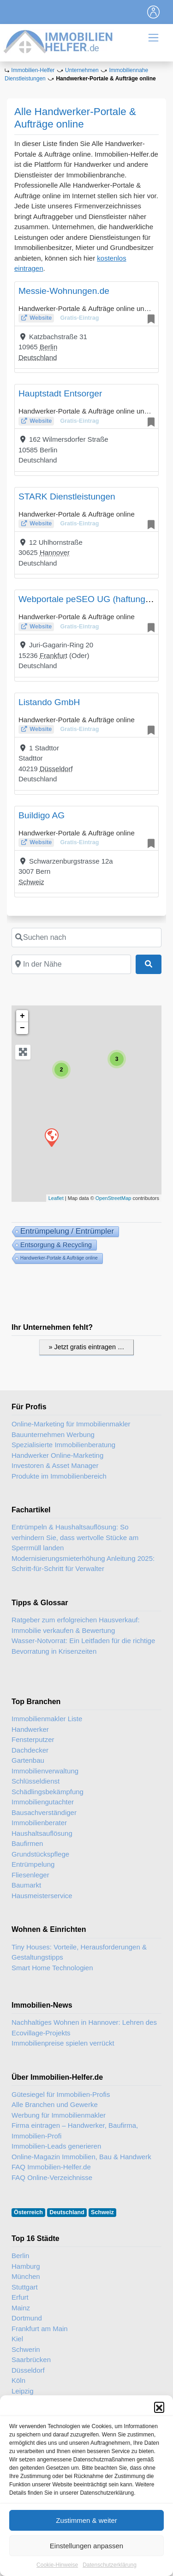 The width and height of the screenshot is (173, 2576). What do you see at coordinates (56, 769) in the screenshot?
I see `Düsseldorf` at bounding box center [56, 769].